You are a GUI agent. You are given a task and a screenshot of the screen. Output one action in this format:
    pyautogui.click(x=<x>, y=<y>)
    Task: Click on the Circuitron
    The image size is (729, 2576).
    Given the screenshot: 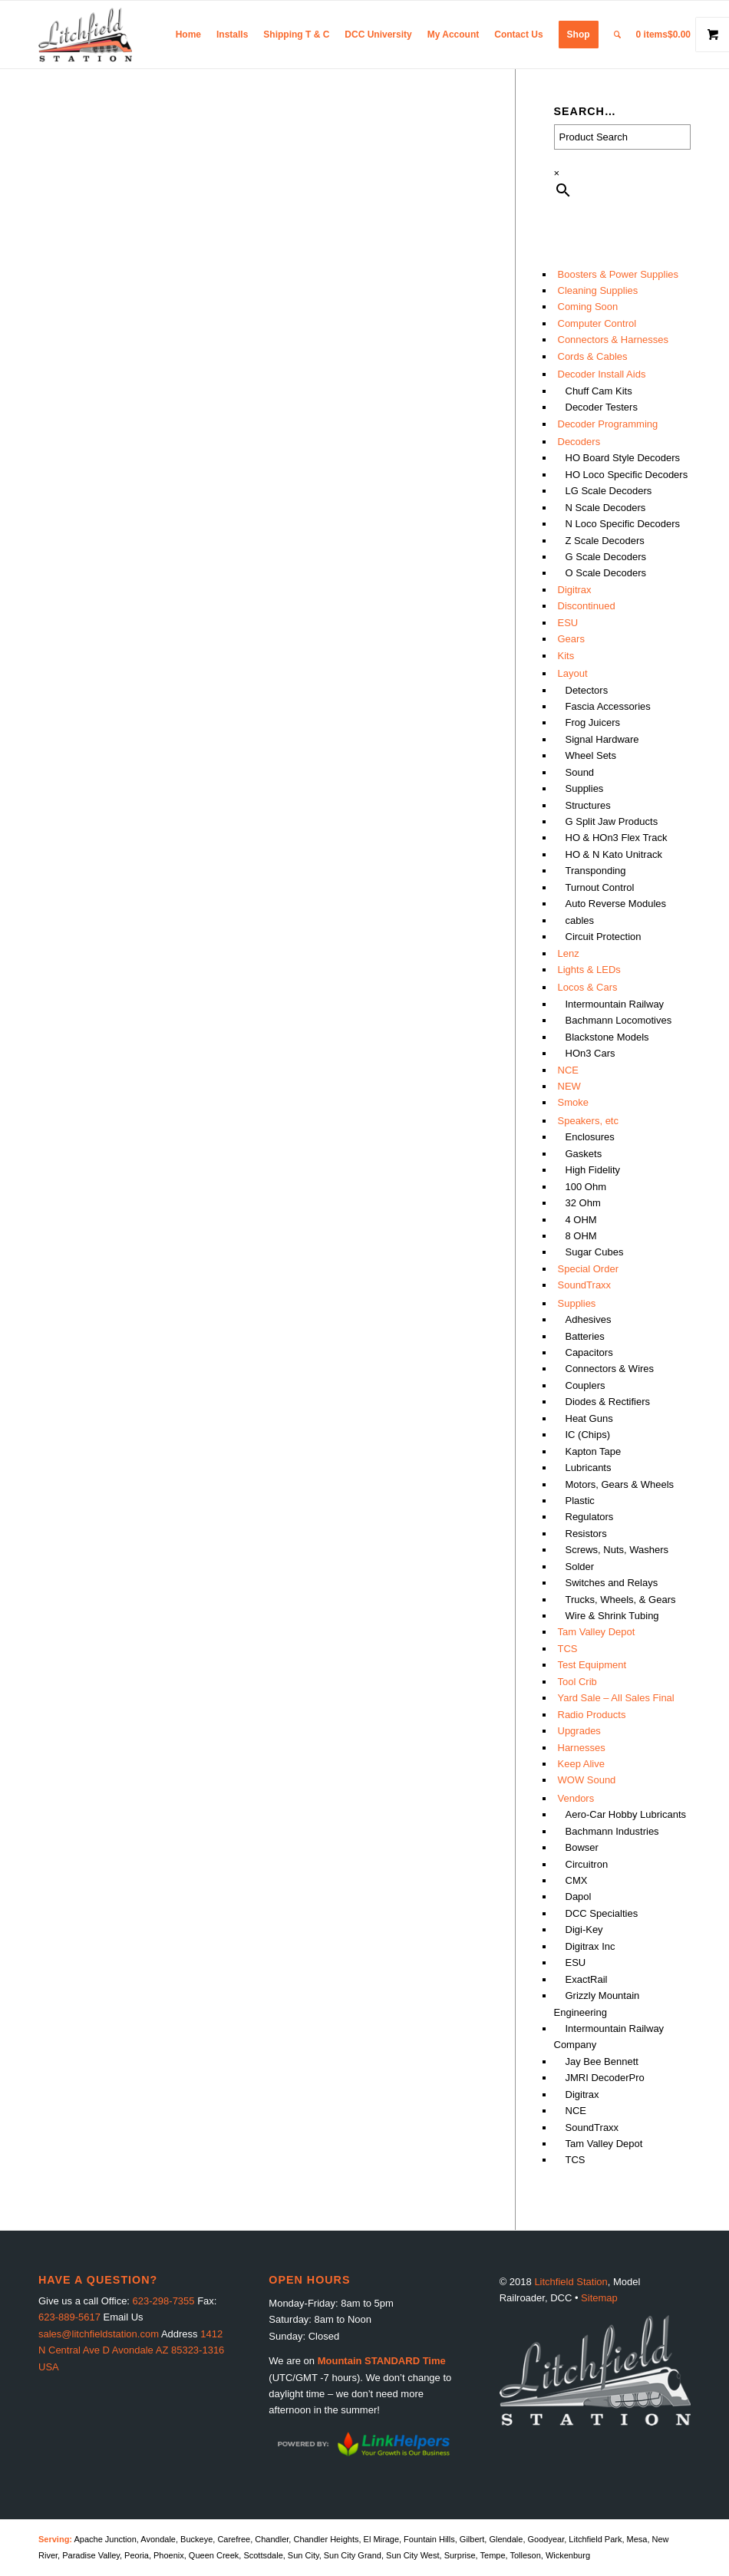 What is the action you would take?
    pyautogui.click(x=587, y=1864)
    